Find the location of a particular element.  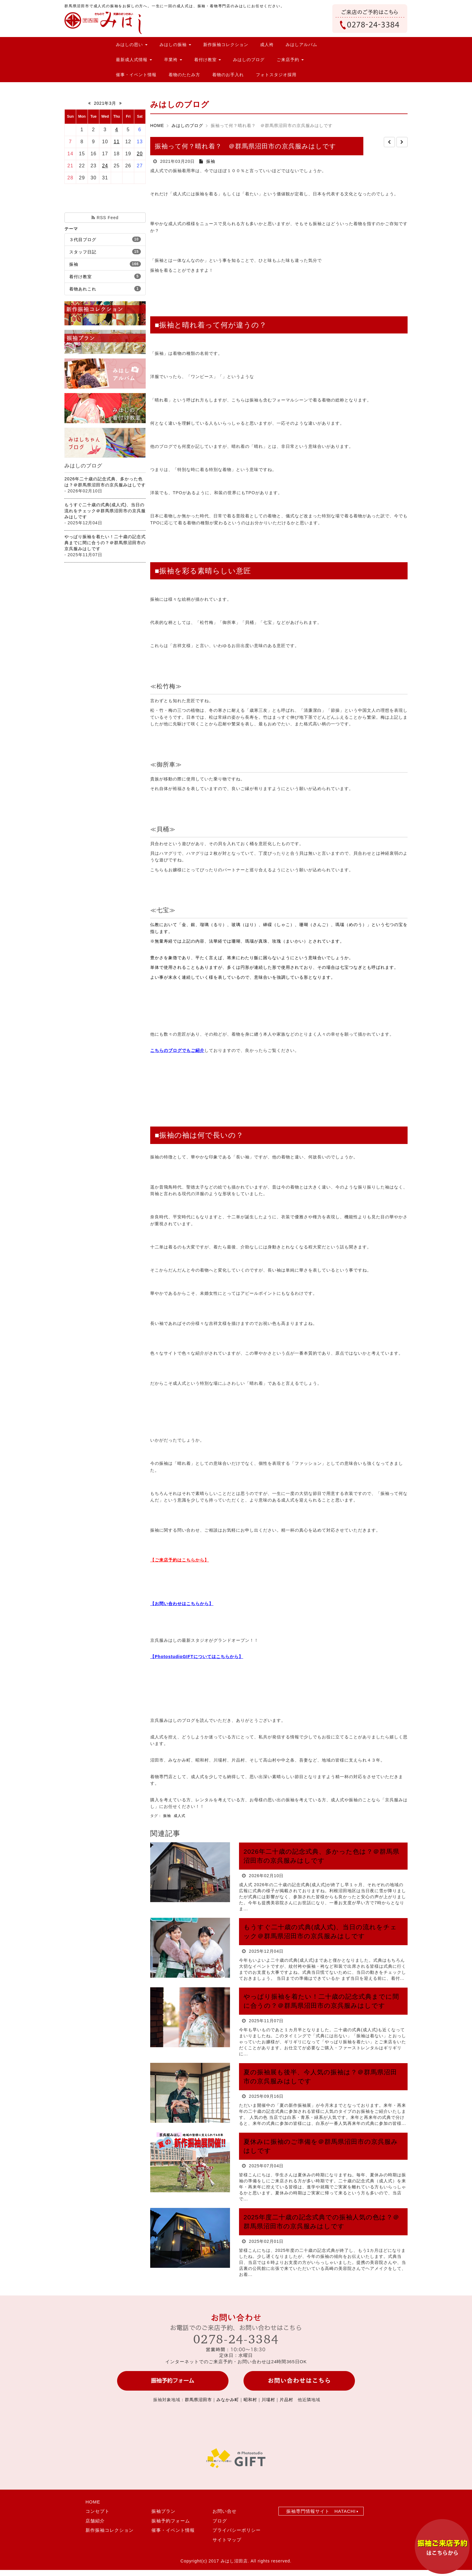

着物のお手入れ is located at coordinates (228, 74).